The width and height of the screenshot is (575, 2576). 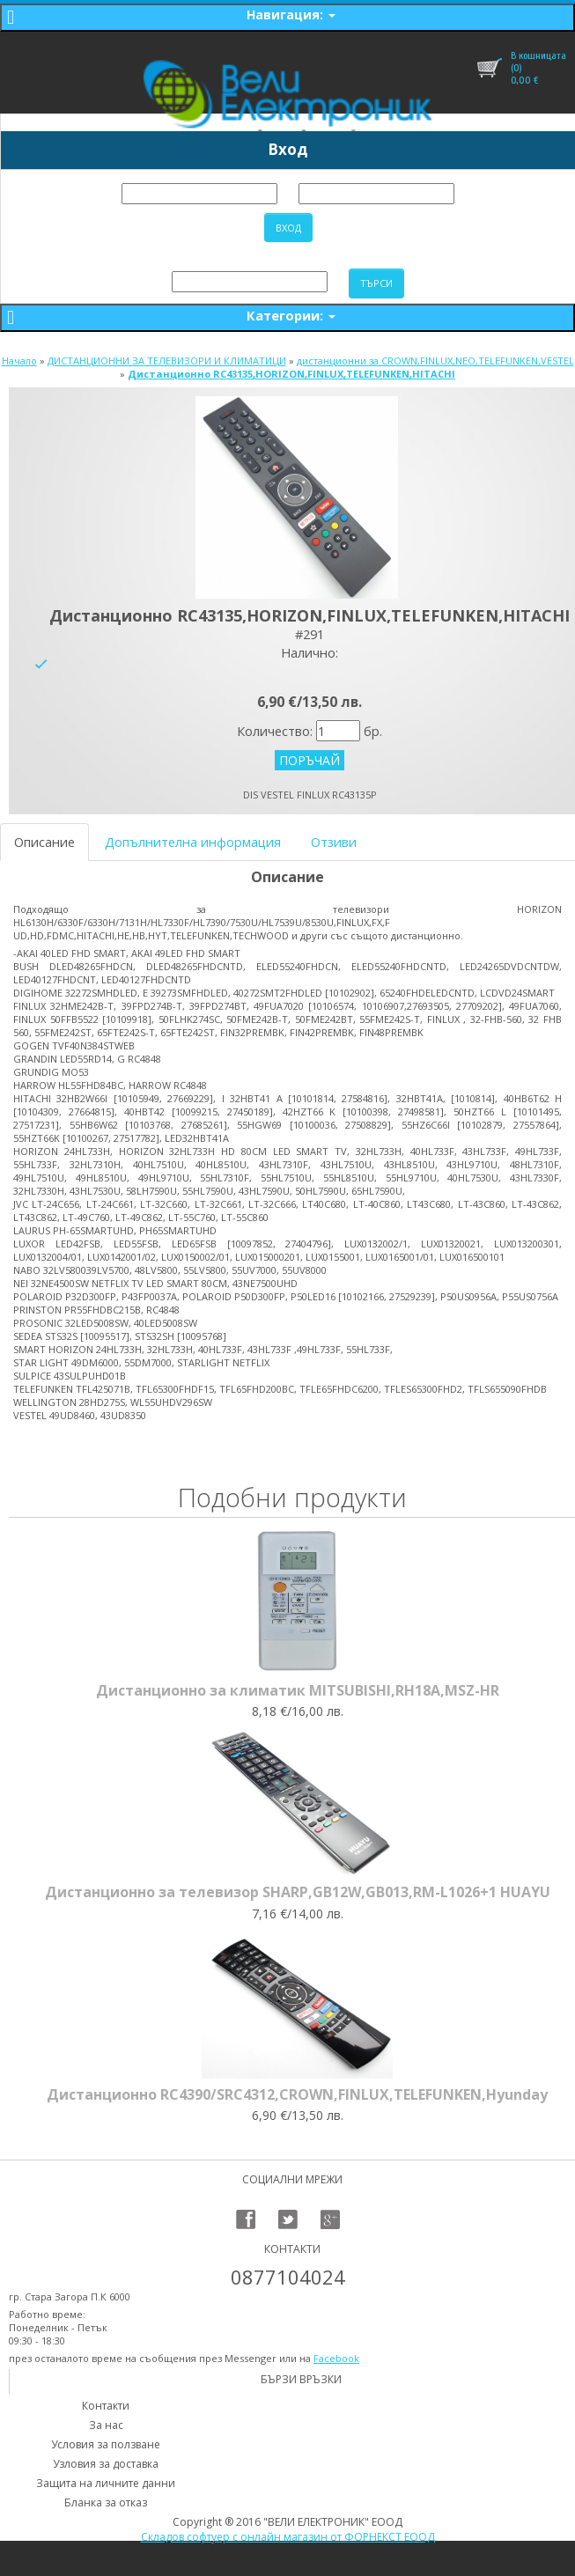 I want to click on Навигация:, so click(x=291, y=14).